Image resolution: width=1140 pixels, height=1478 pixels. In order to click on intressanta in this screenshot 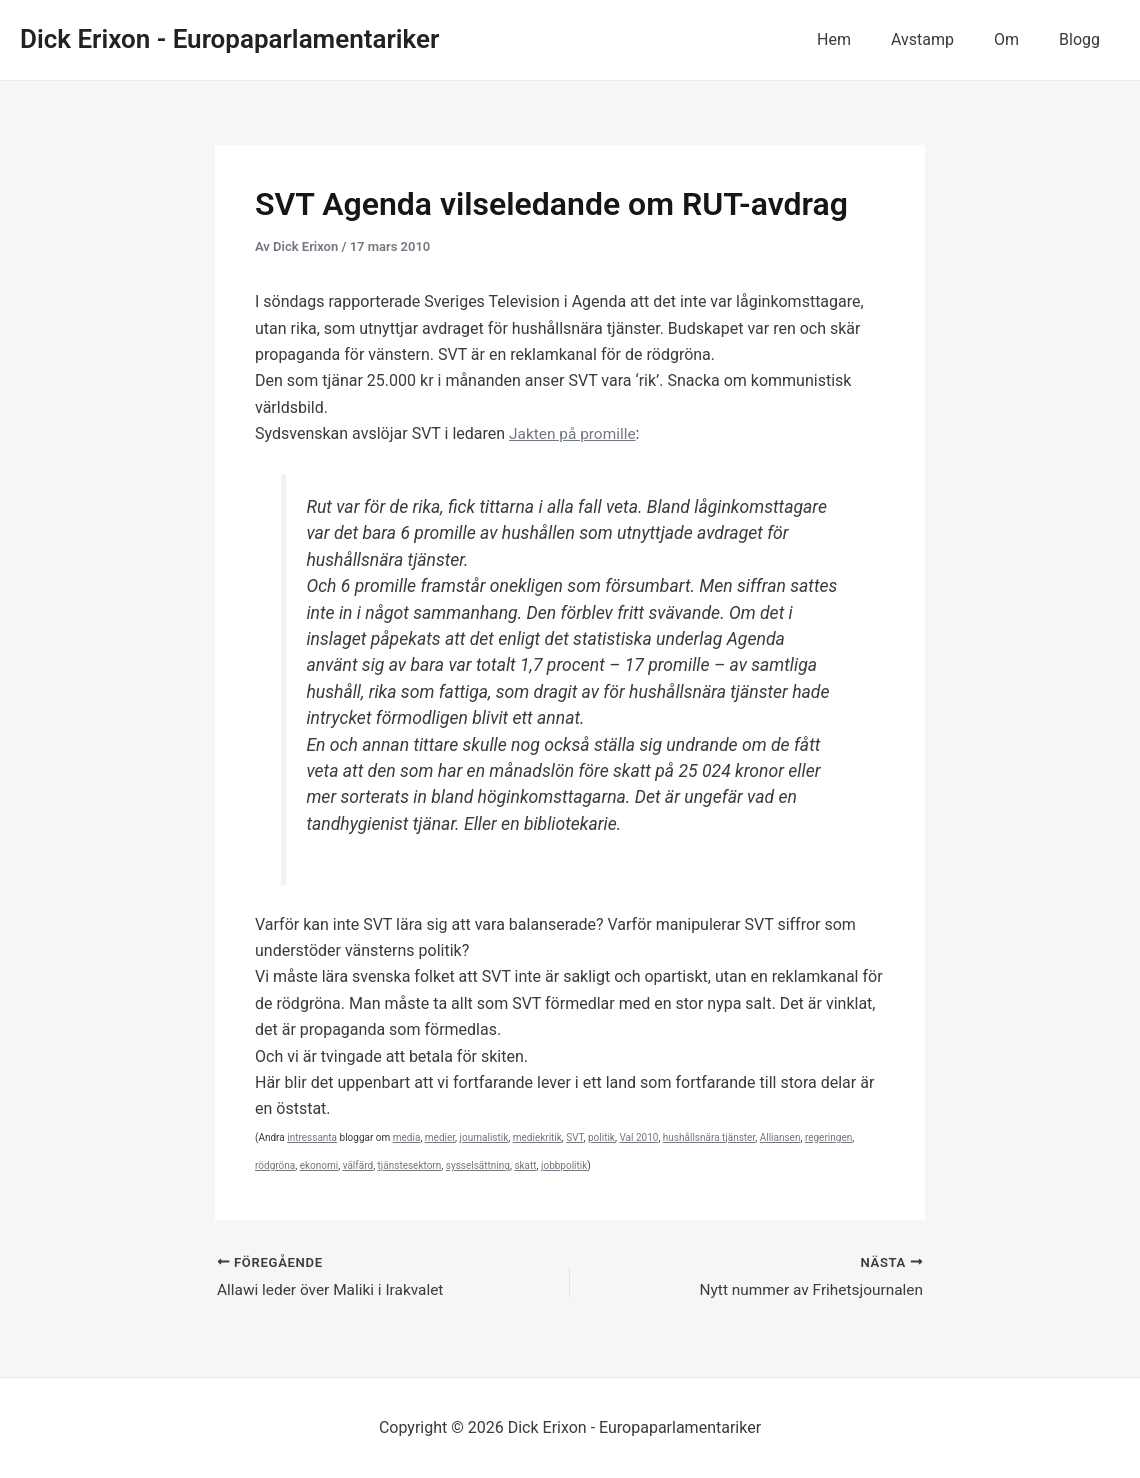, I will do `click(312, 1137)`.